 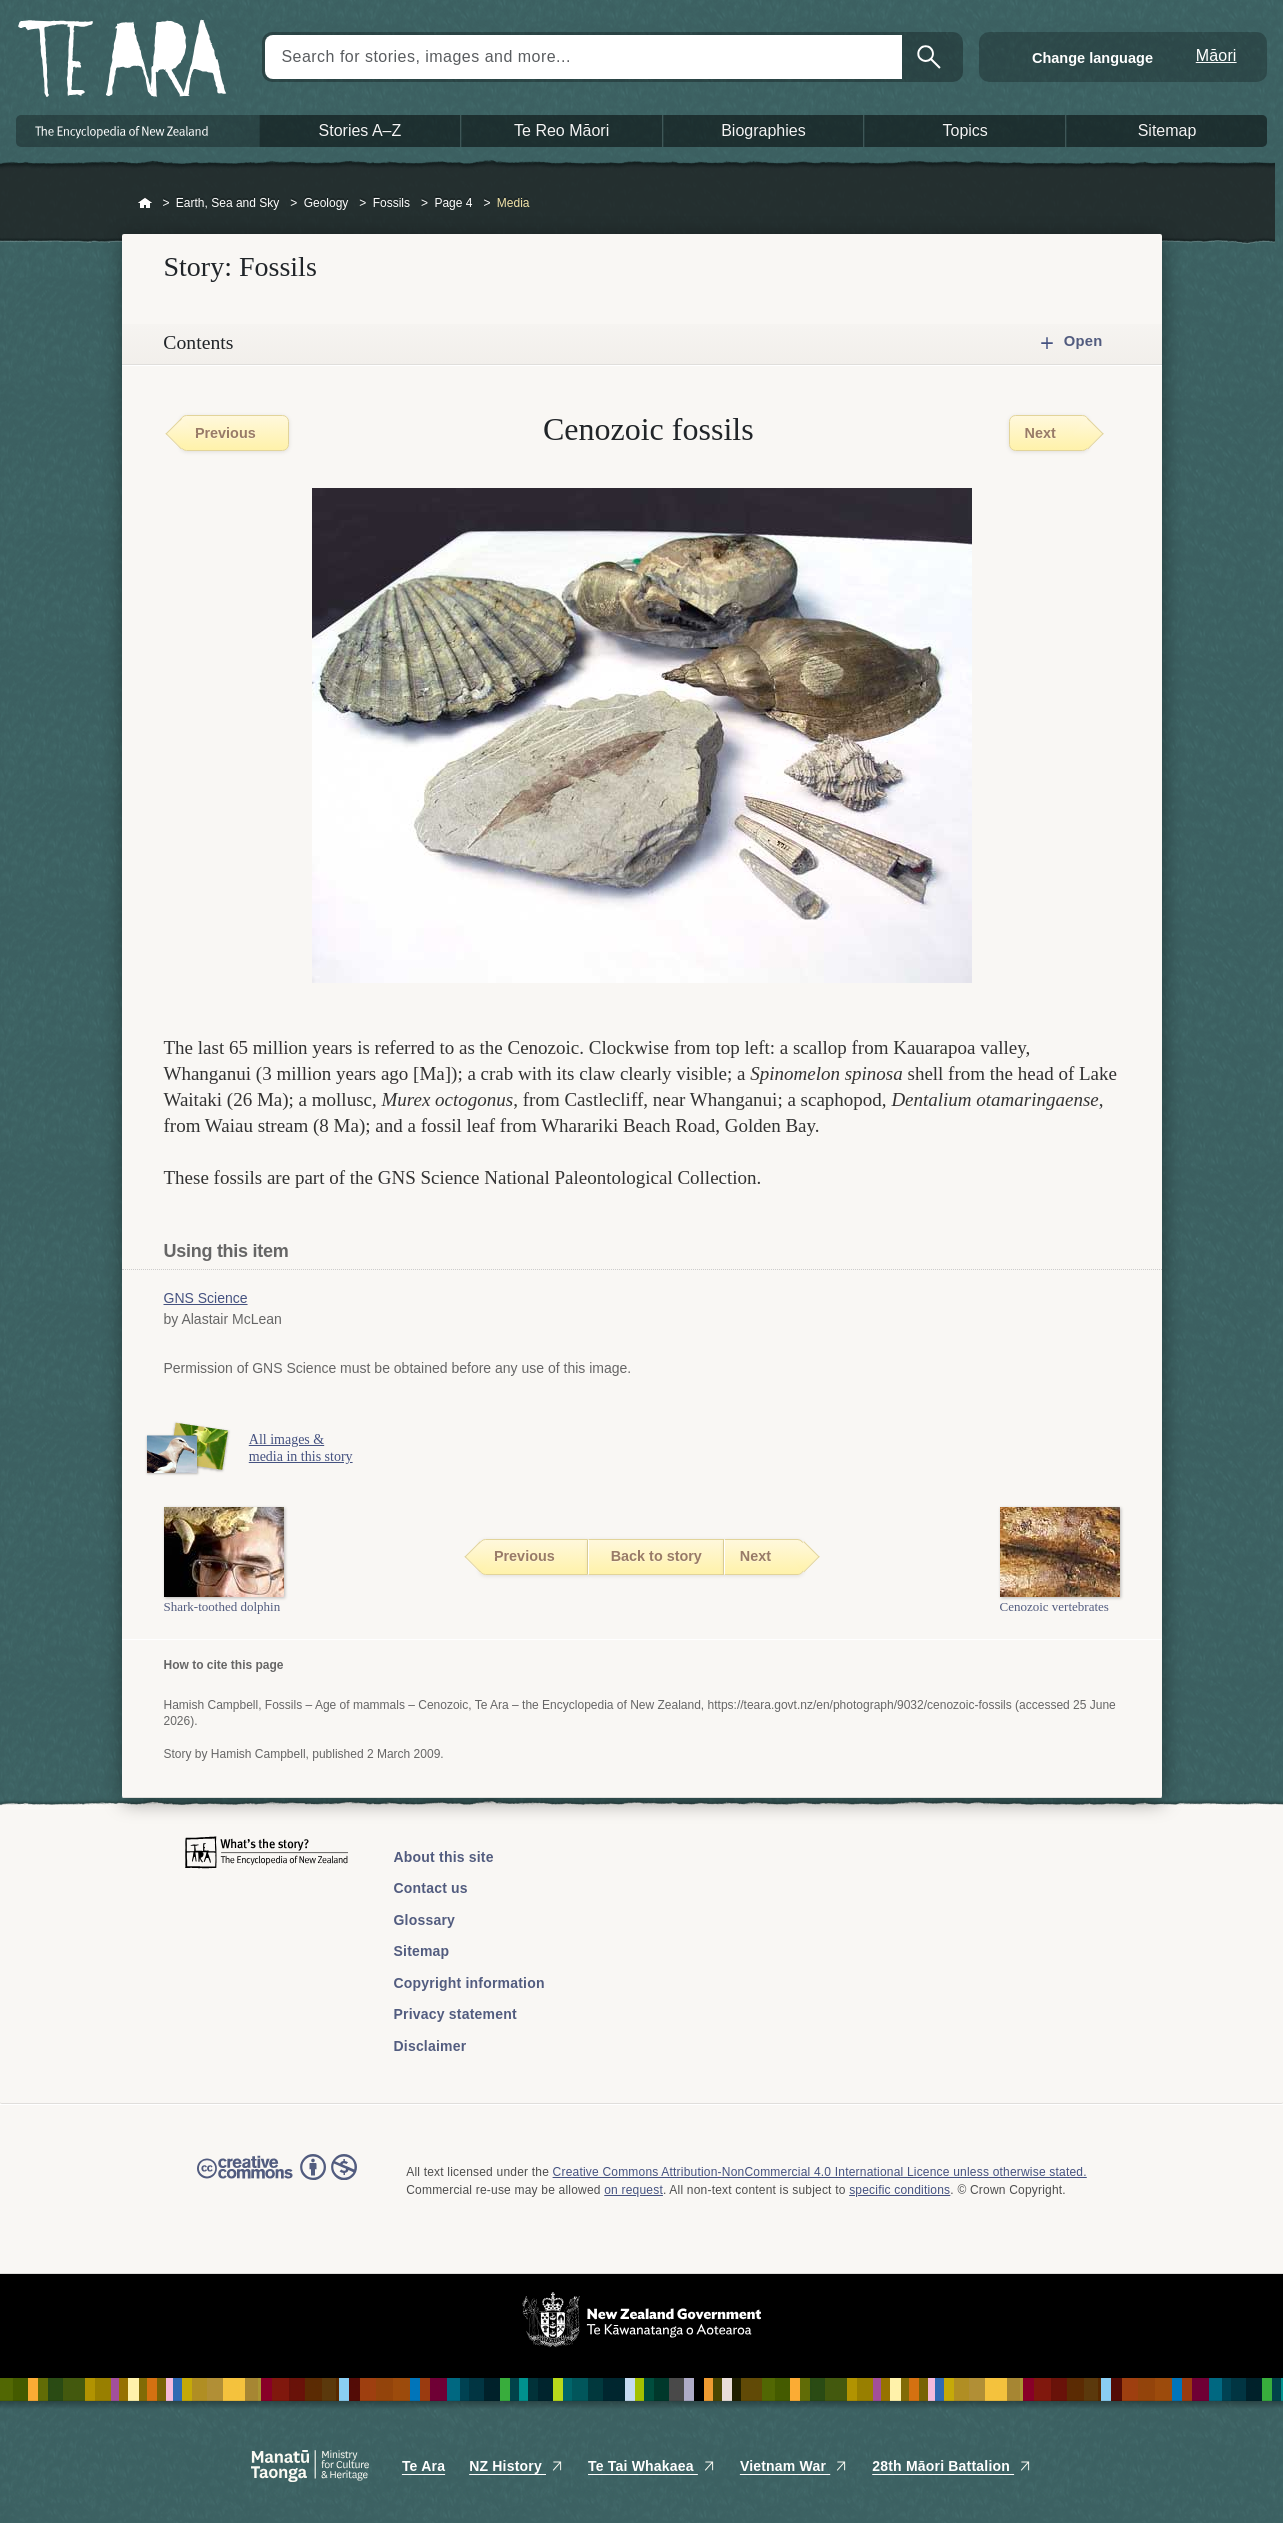 I want to click on Topics [button], so click(x=965, y=130).